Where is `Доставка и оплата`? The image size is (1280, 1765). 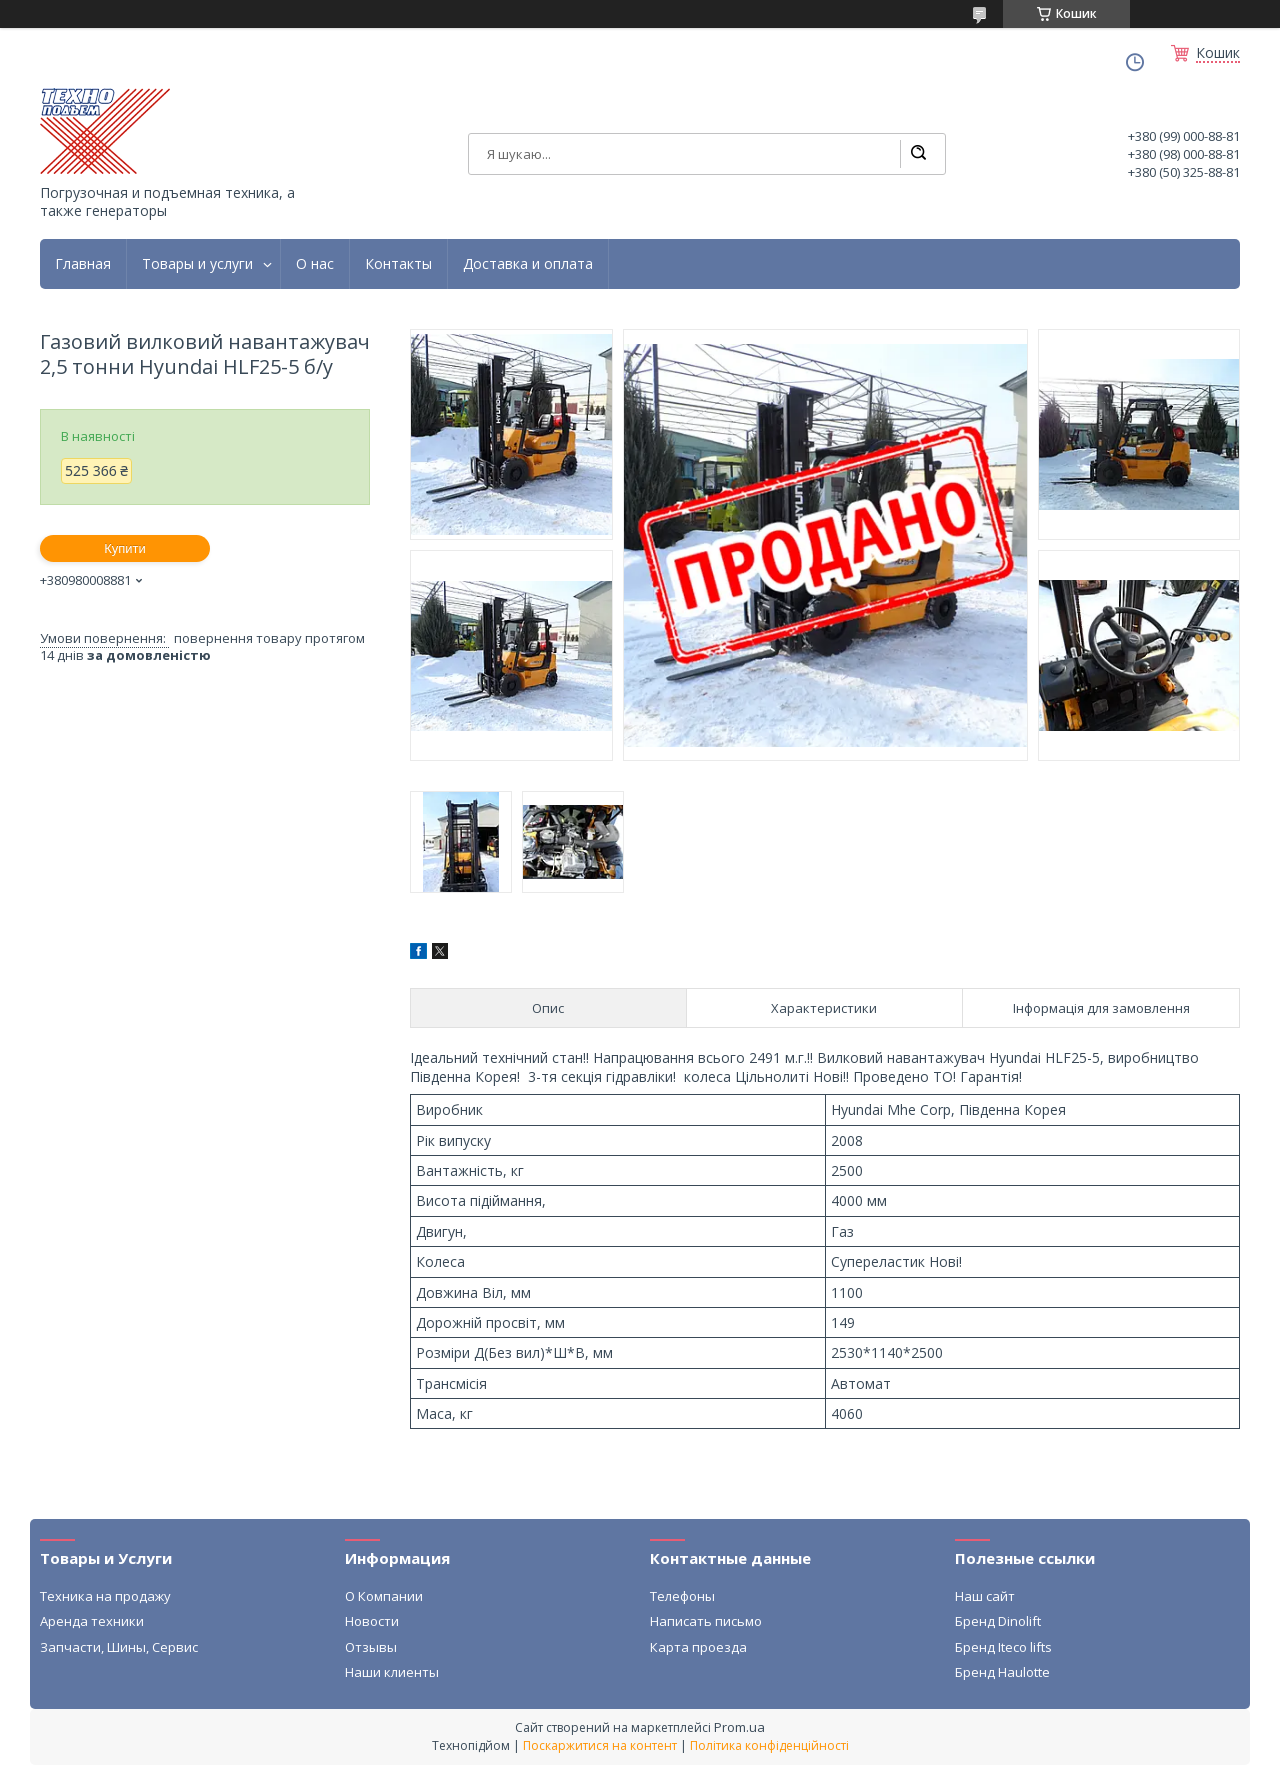
Доставка и оплата is located at coordinates (528, 264).